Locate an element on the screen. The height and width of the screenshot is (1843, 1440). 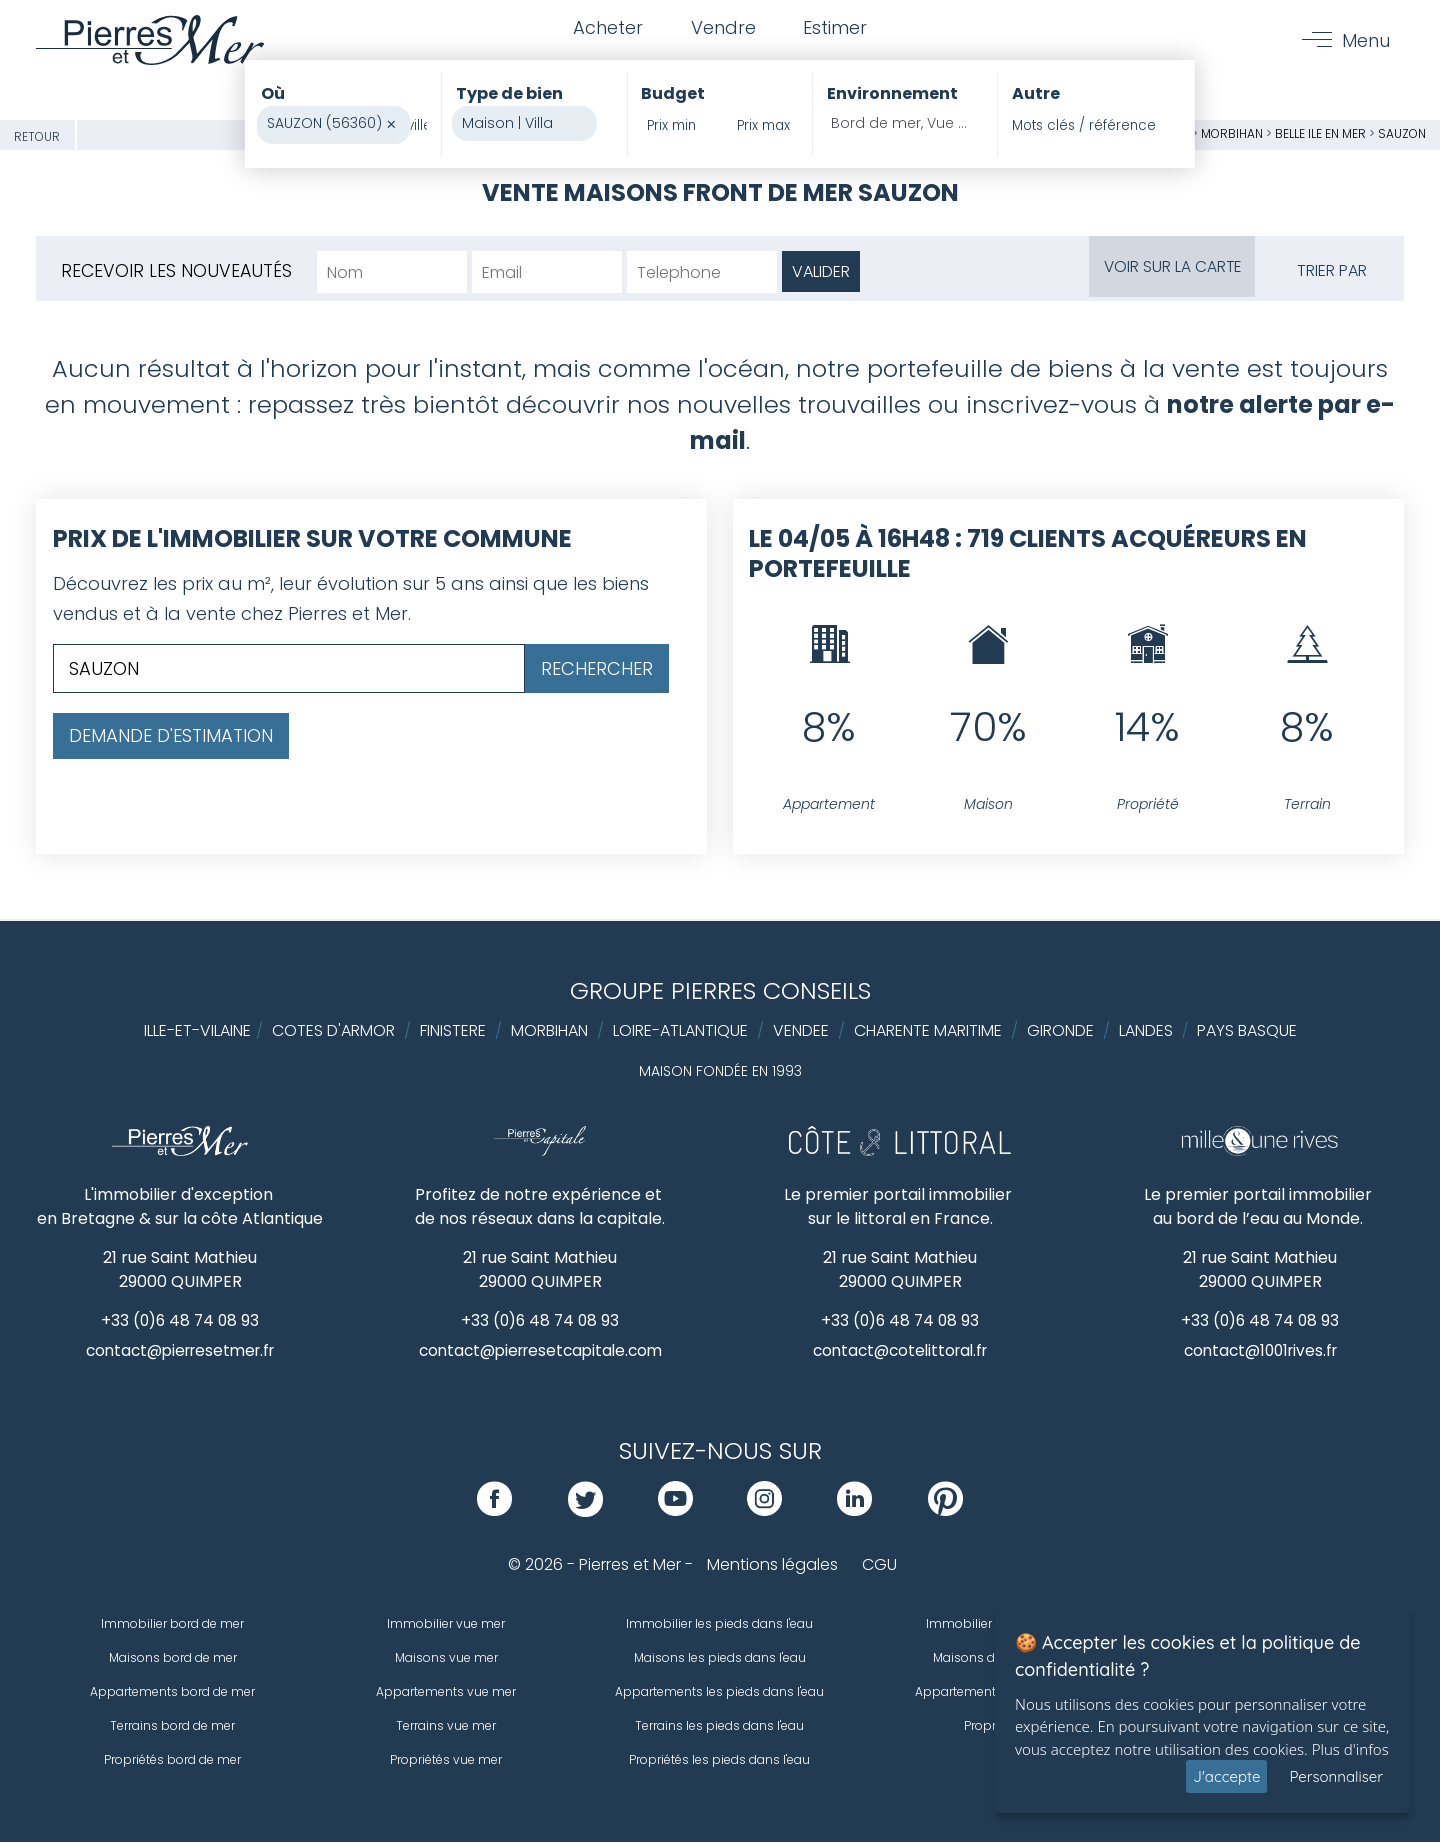
Appartements vue mer is located at coordinates (446, 1692).